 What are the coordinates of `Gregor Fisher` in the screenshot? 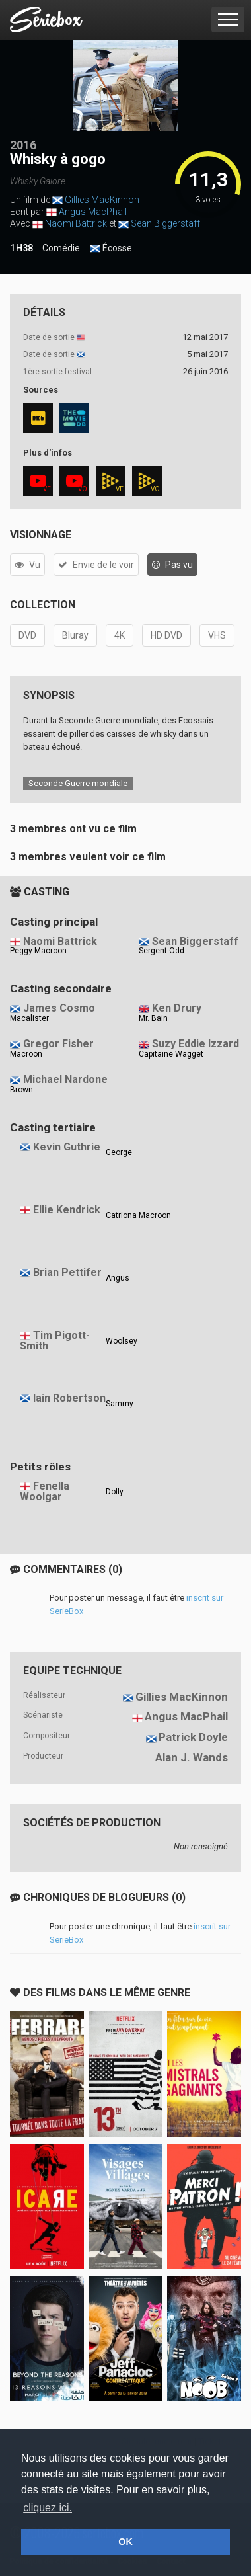 It's located at (58, 1043).